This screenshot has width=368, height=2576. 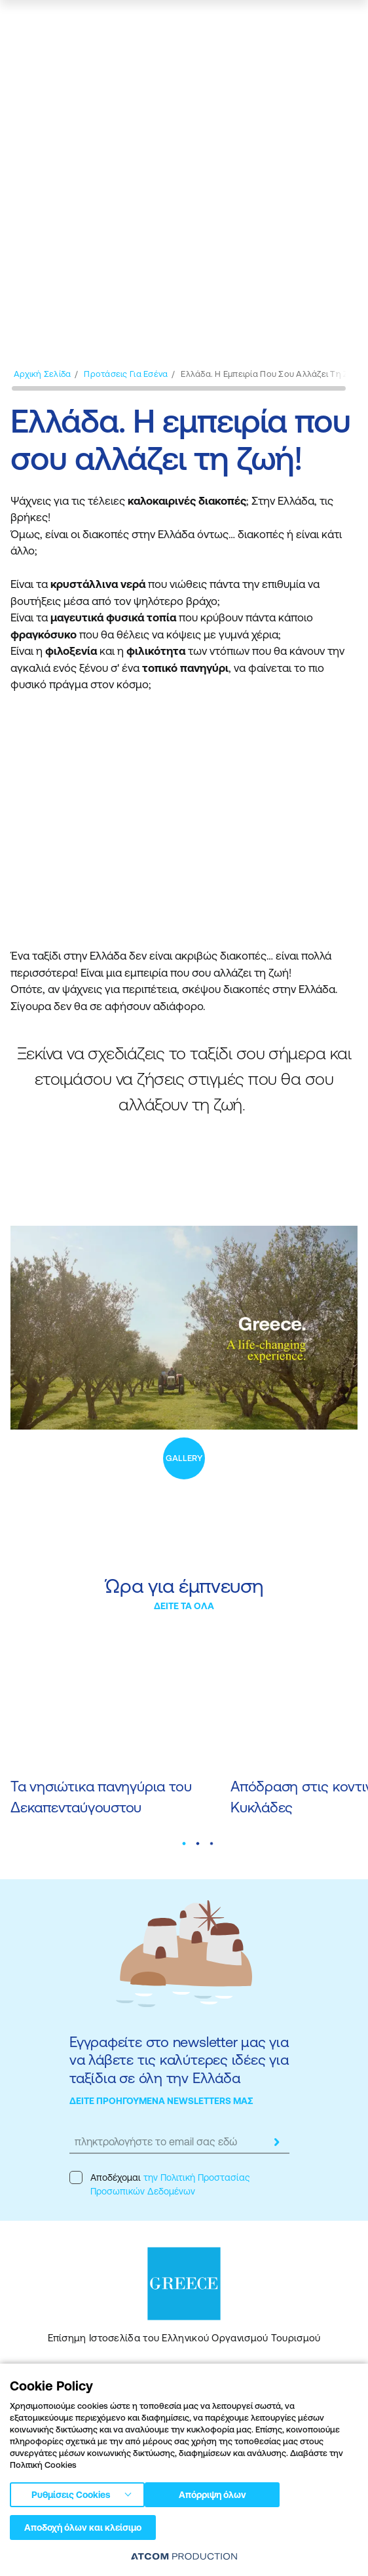 I want to click on Εγγραφείτε στο newsletter μας για να λάβετε τις καλύτερες ιδέες για ταξίδια σε όλη την Ελλάδα, so click(x=179, y=2060).